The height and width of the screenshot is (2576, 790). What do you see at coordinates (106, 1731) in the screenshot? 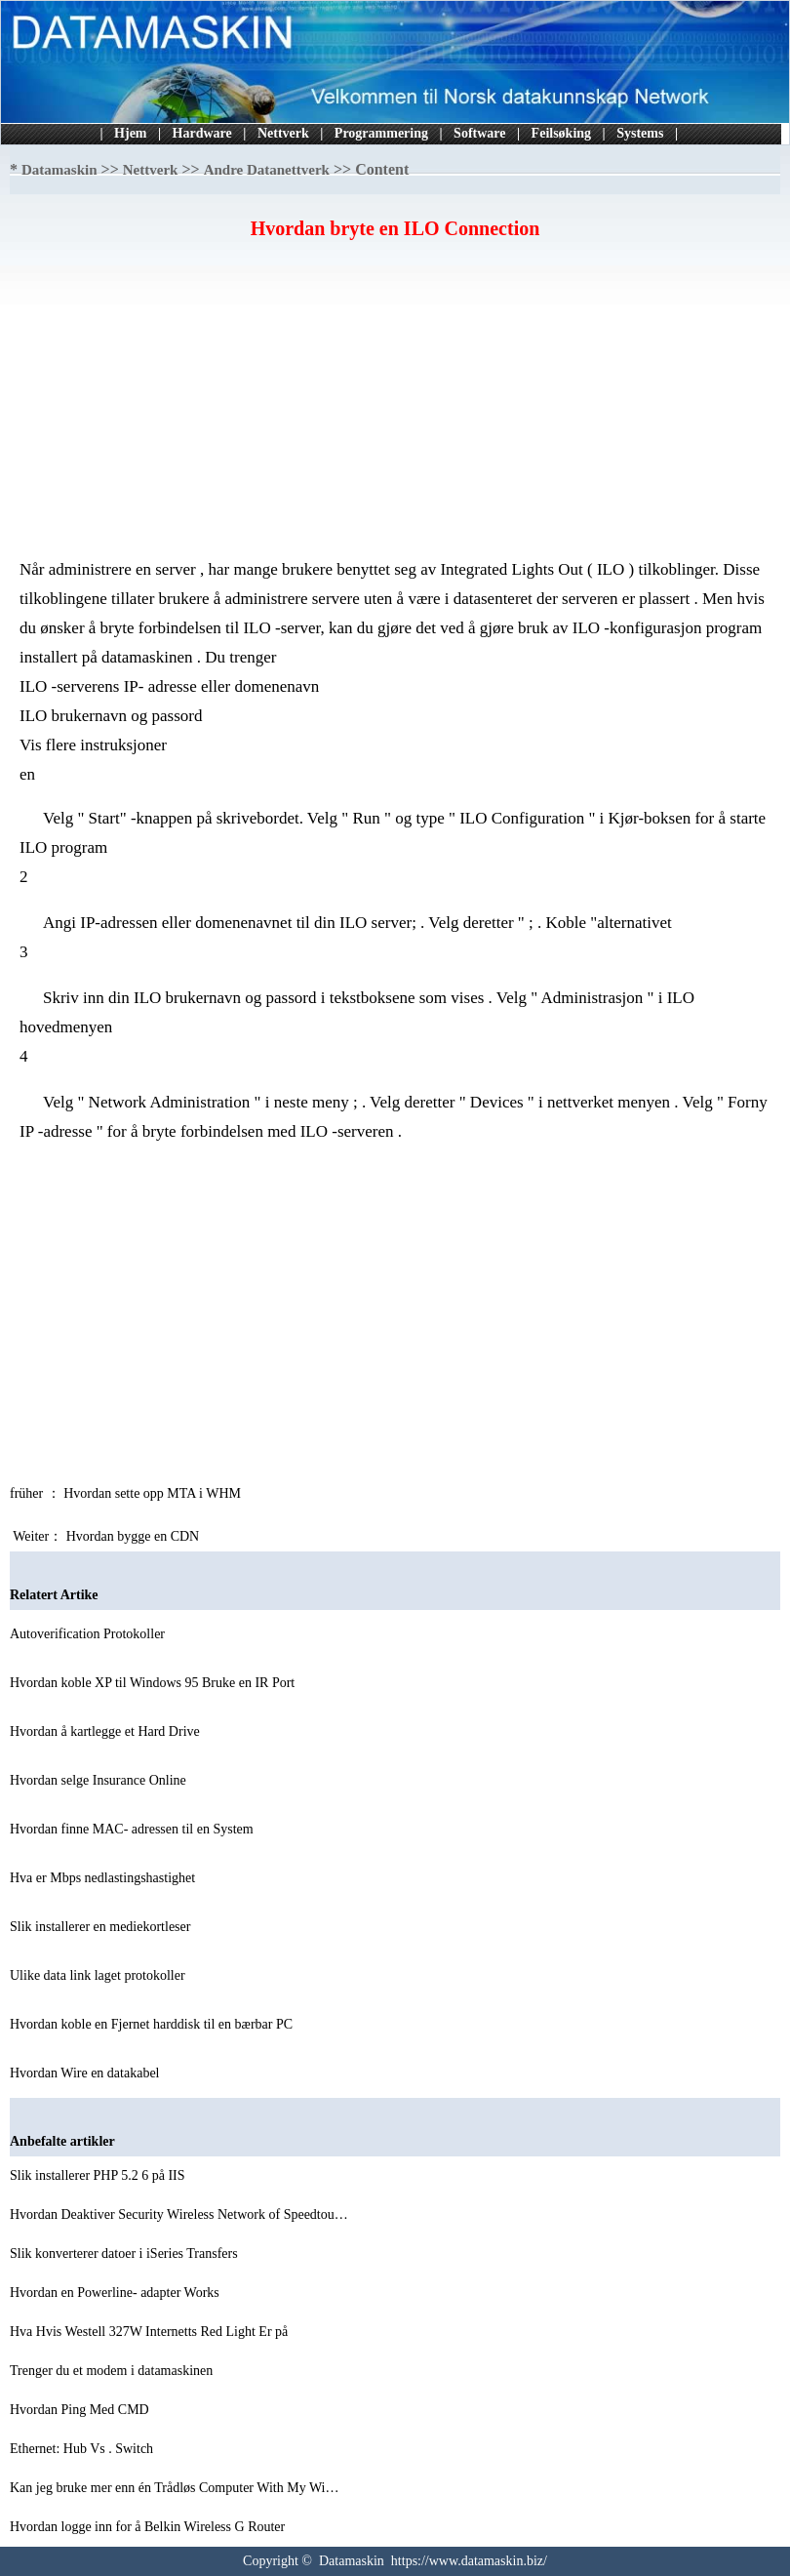
I see `Hvordan å kartlegge et Hard Drive` at bounding box center [106, 1731].